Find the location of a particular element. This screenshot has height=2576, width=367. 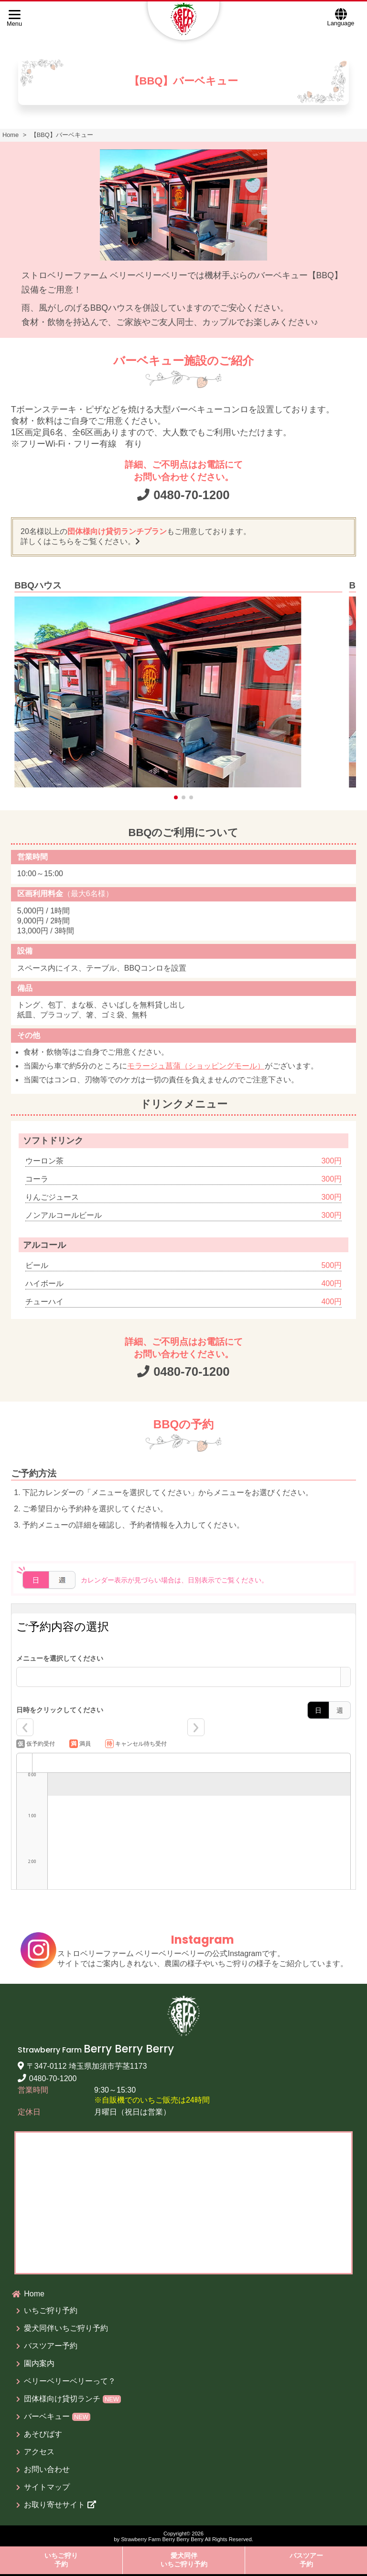

アクセス is located at coordinates (39, 2452).